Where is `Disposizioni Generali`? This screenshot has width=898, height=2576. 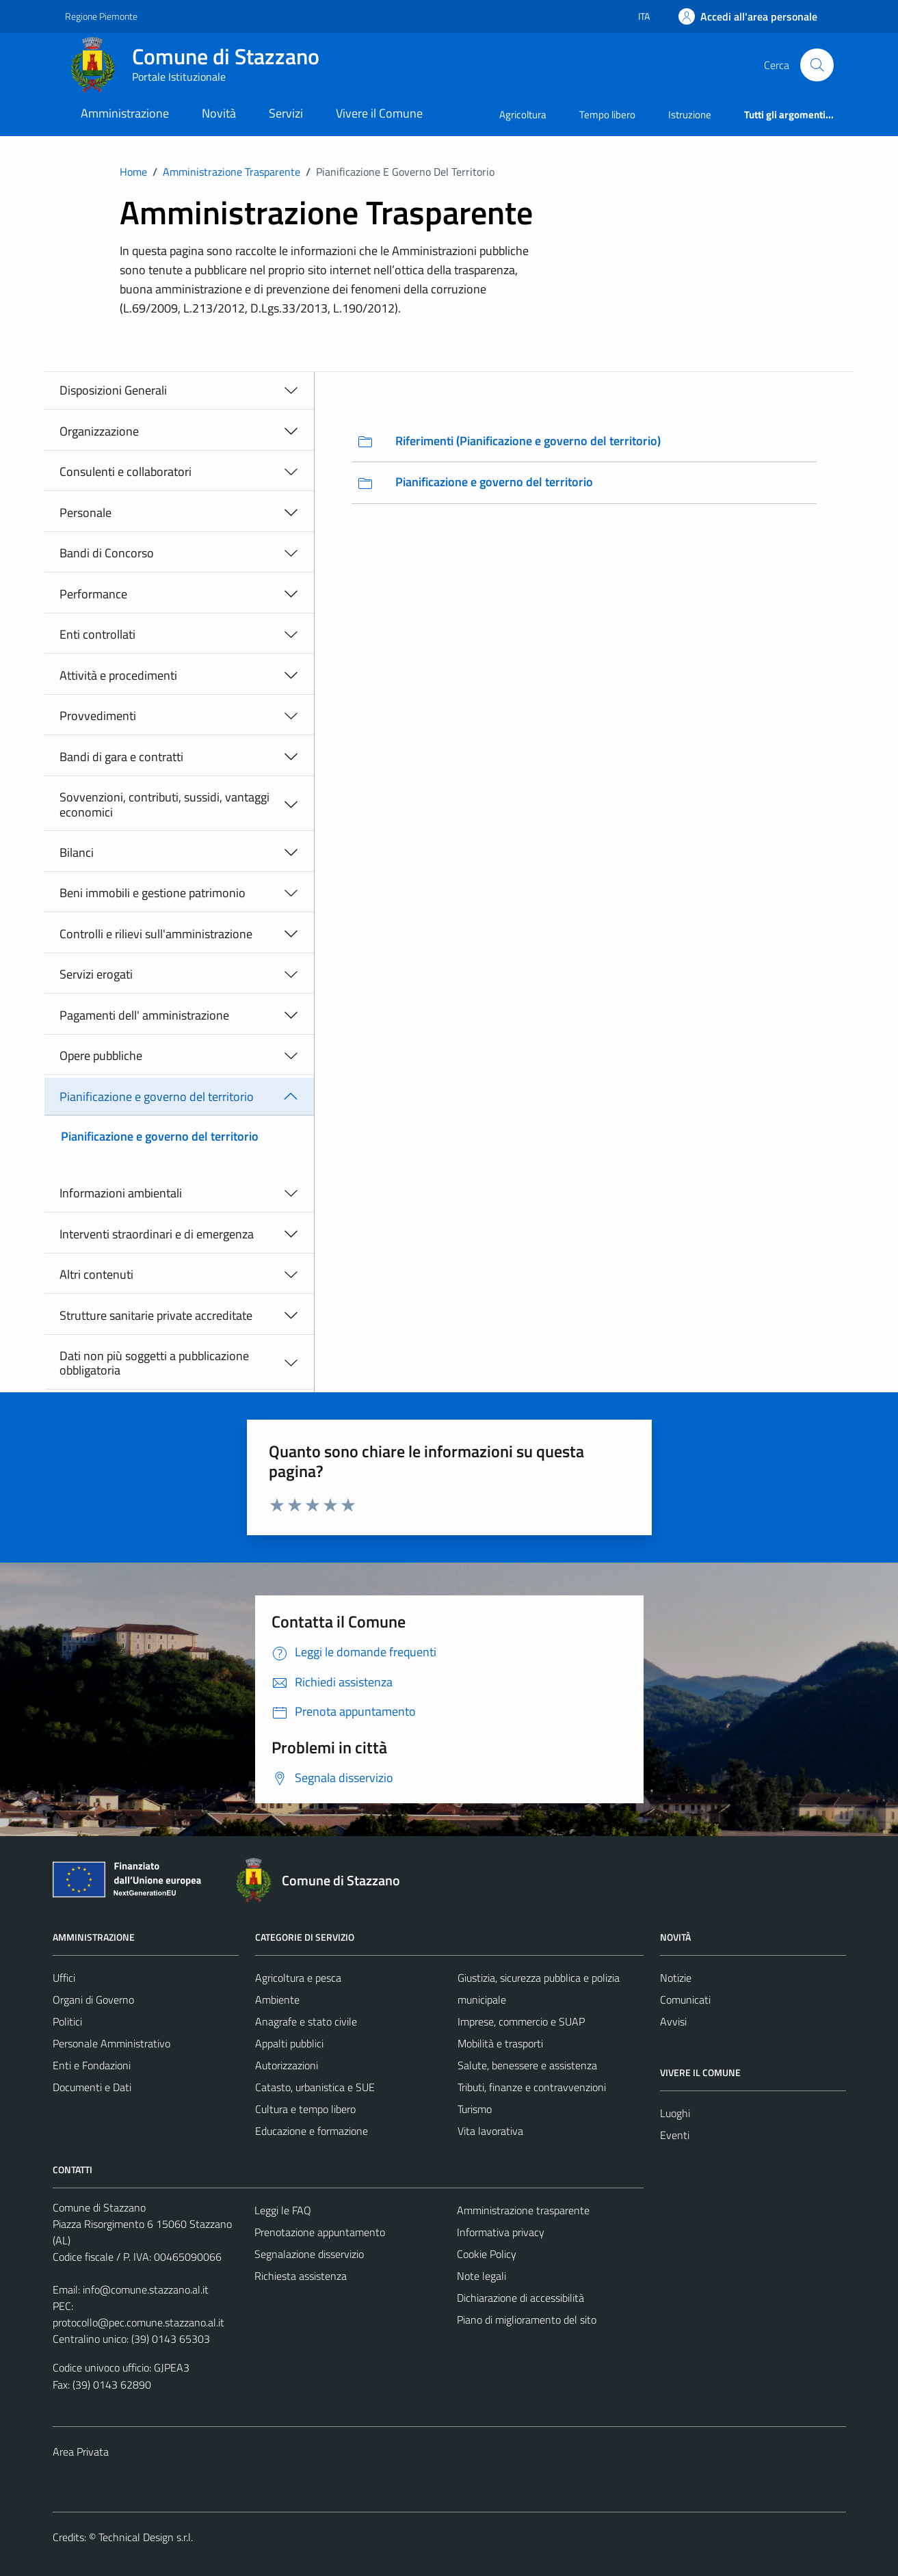
Disposizioni Generali is located at coordinates (113, 390).